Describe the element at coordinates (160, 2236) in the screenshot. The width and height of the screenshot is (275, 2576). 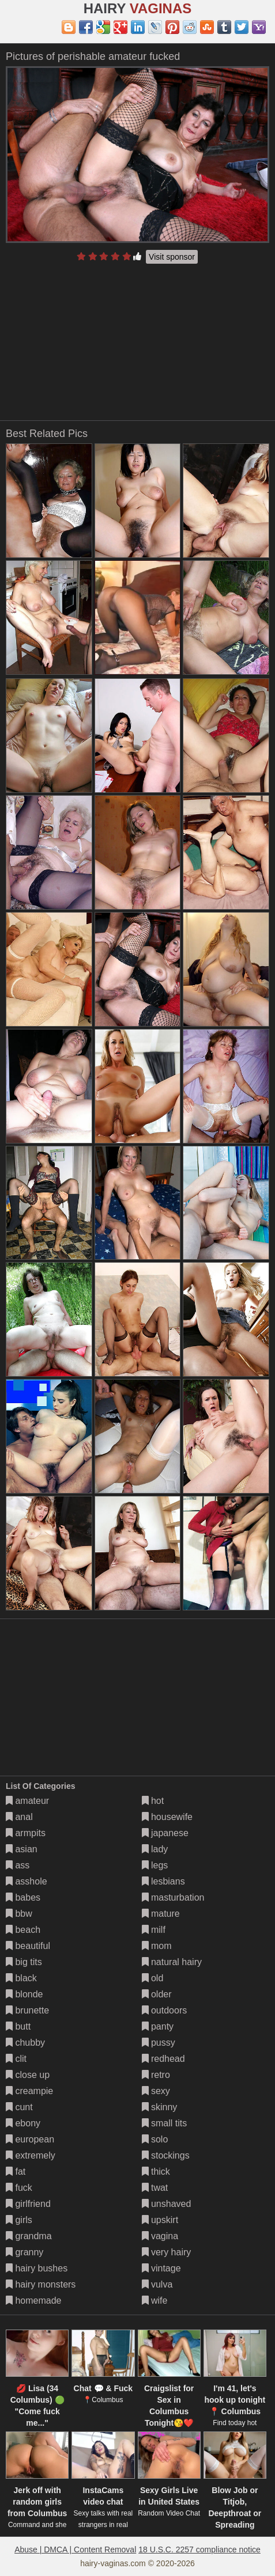
I see `vagina` at that location.